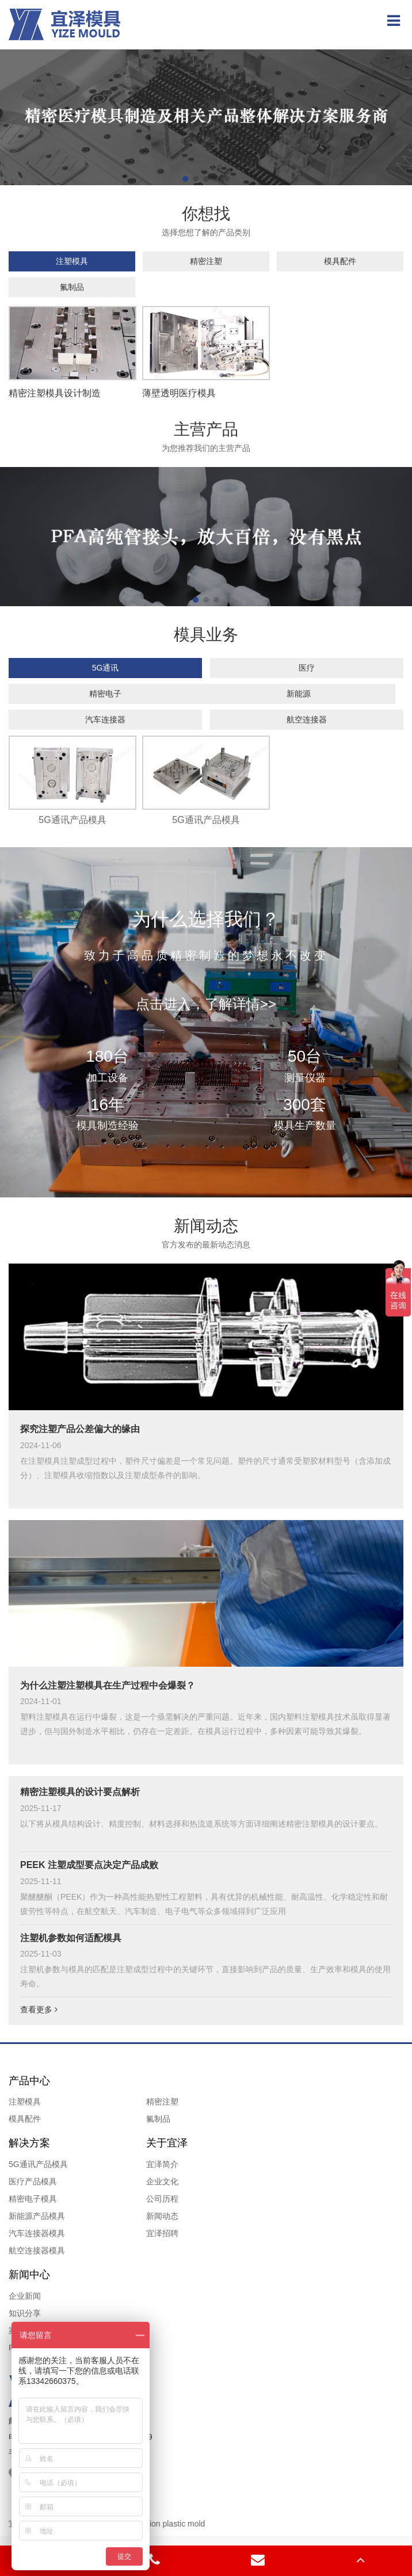 The image size is (412, 2576). I want to click on 新闻动态, so click(162, 2216).